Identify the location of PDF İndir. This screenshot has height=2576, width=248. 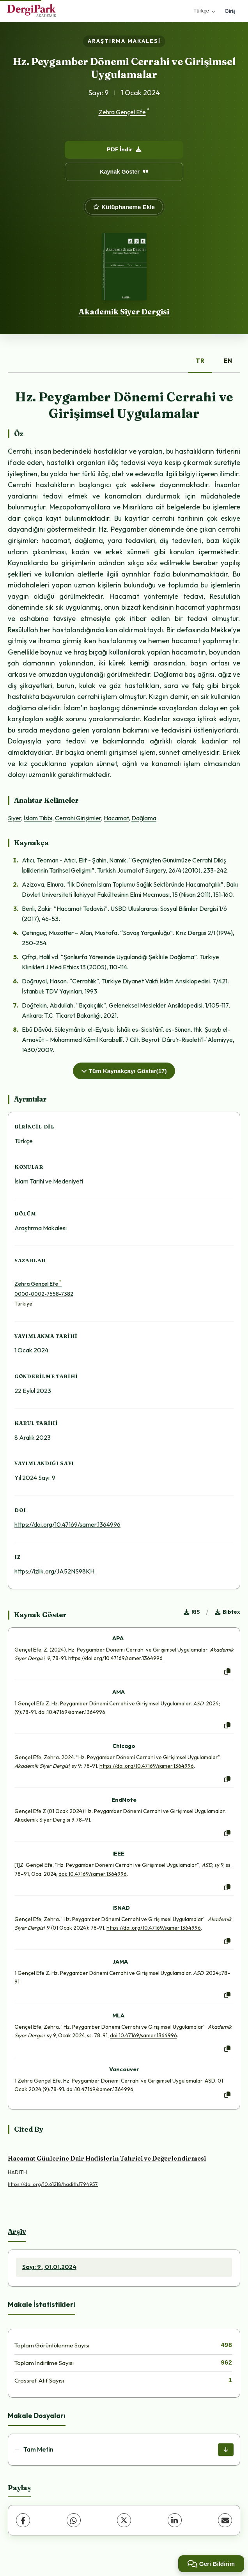
(124, 149).